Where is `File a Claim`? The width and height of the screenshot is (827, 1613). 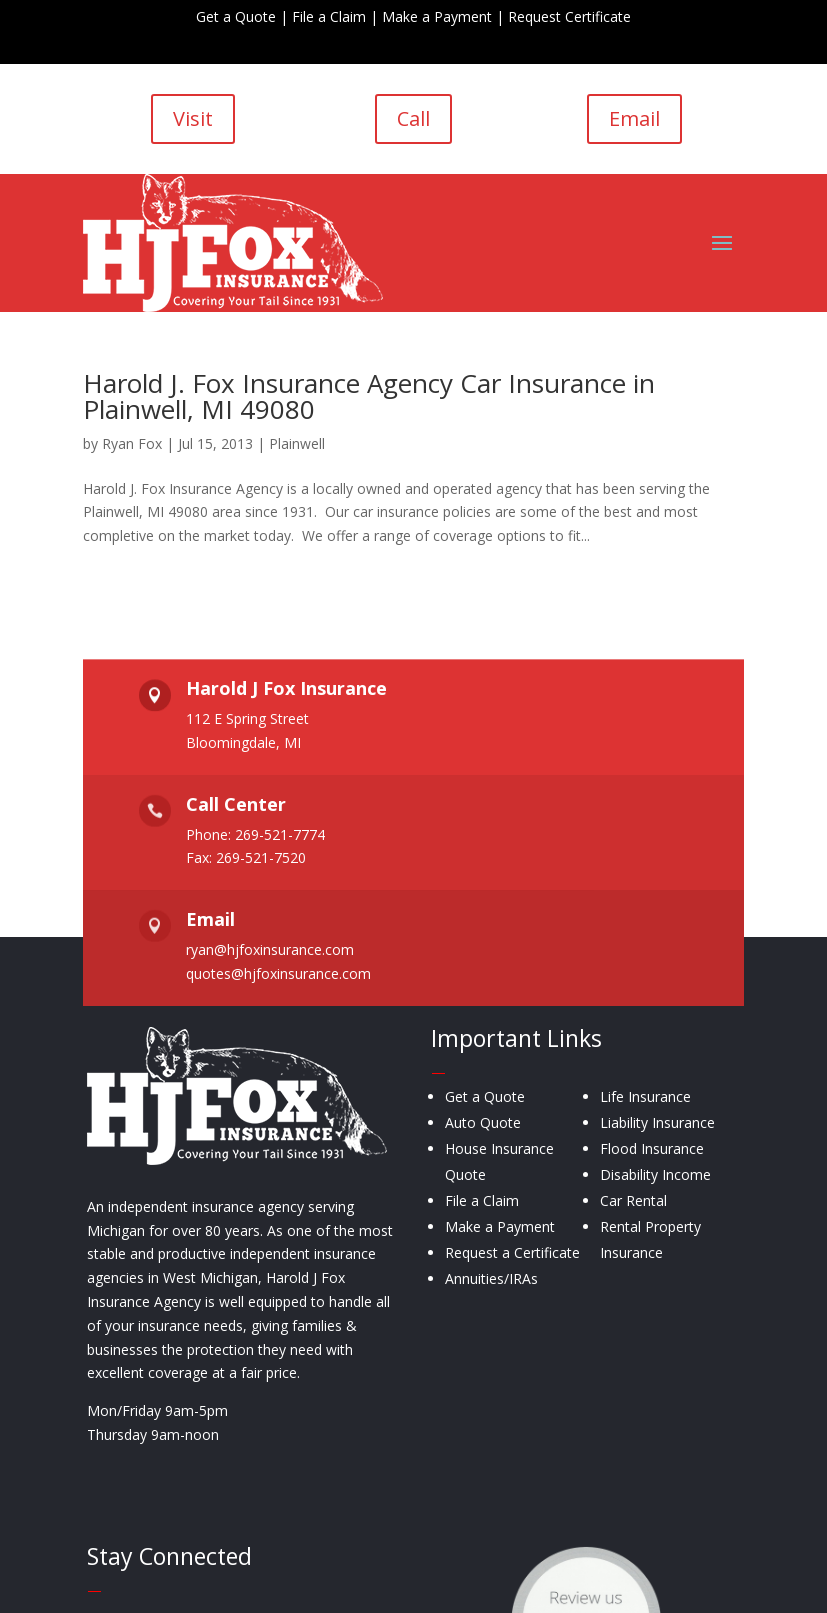 File a Claim is located at coordinates (329, 16).